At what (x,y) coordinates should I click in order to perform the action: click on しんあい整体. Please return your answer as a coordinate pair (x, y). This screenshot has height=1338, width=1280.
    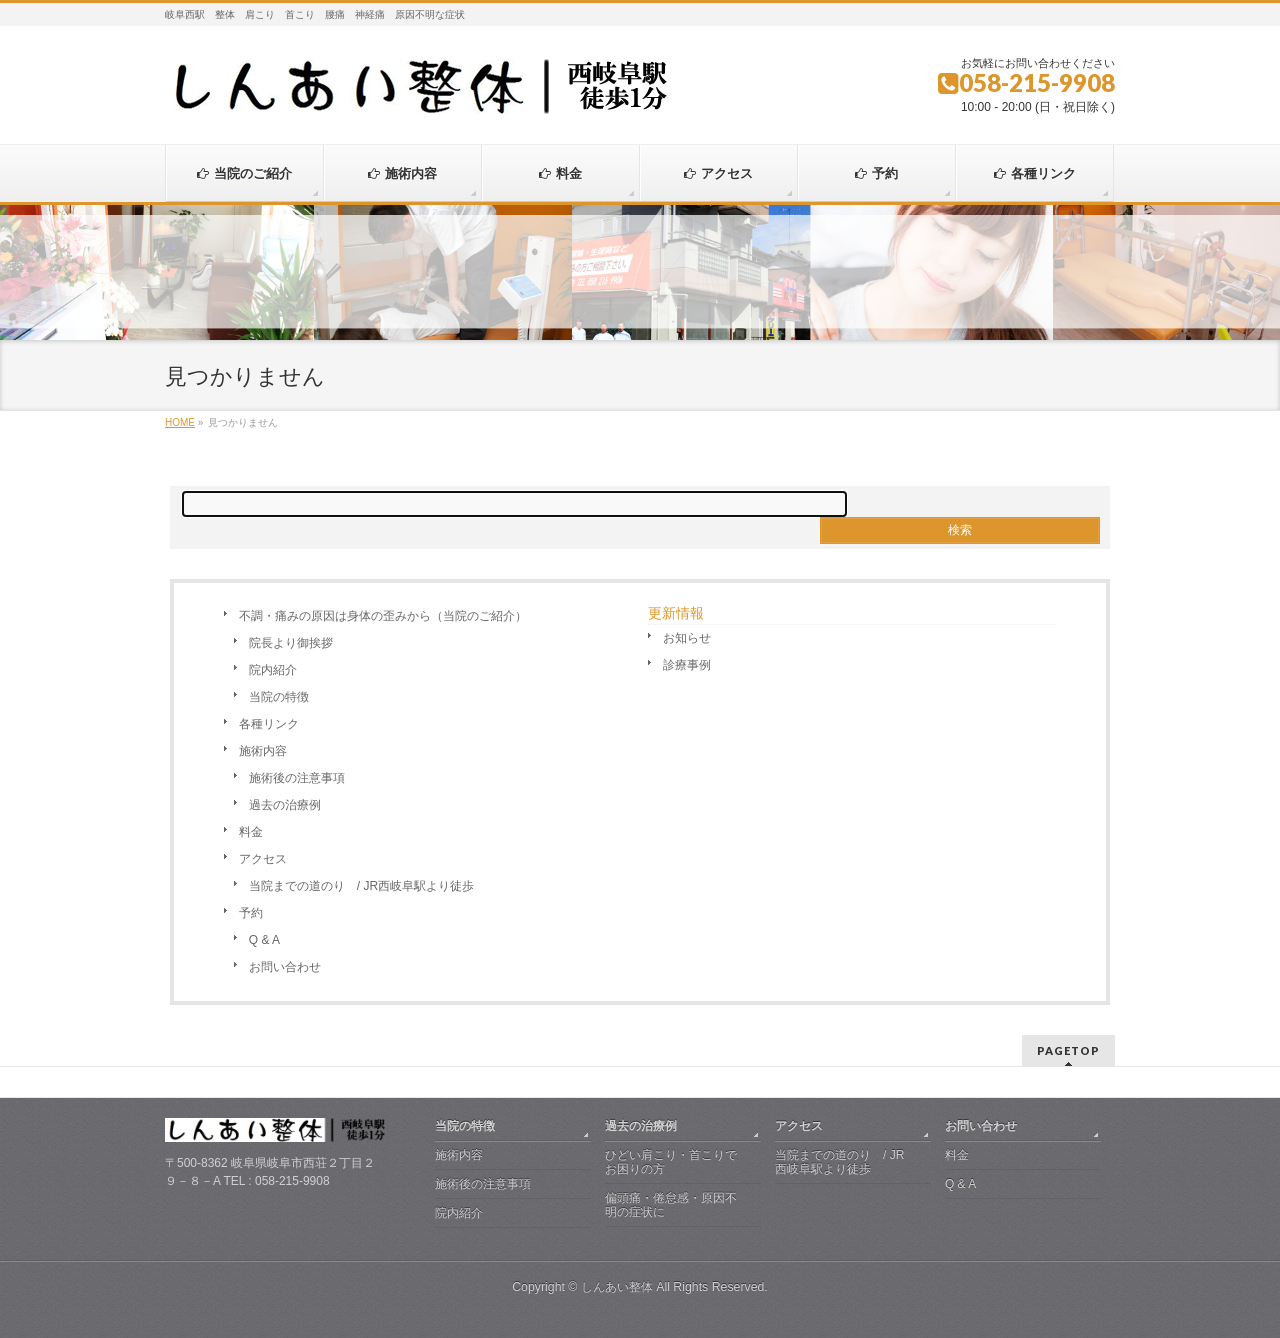
    Looking at the image, I should click on (617, 1287).